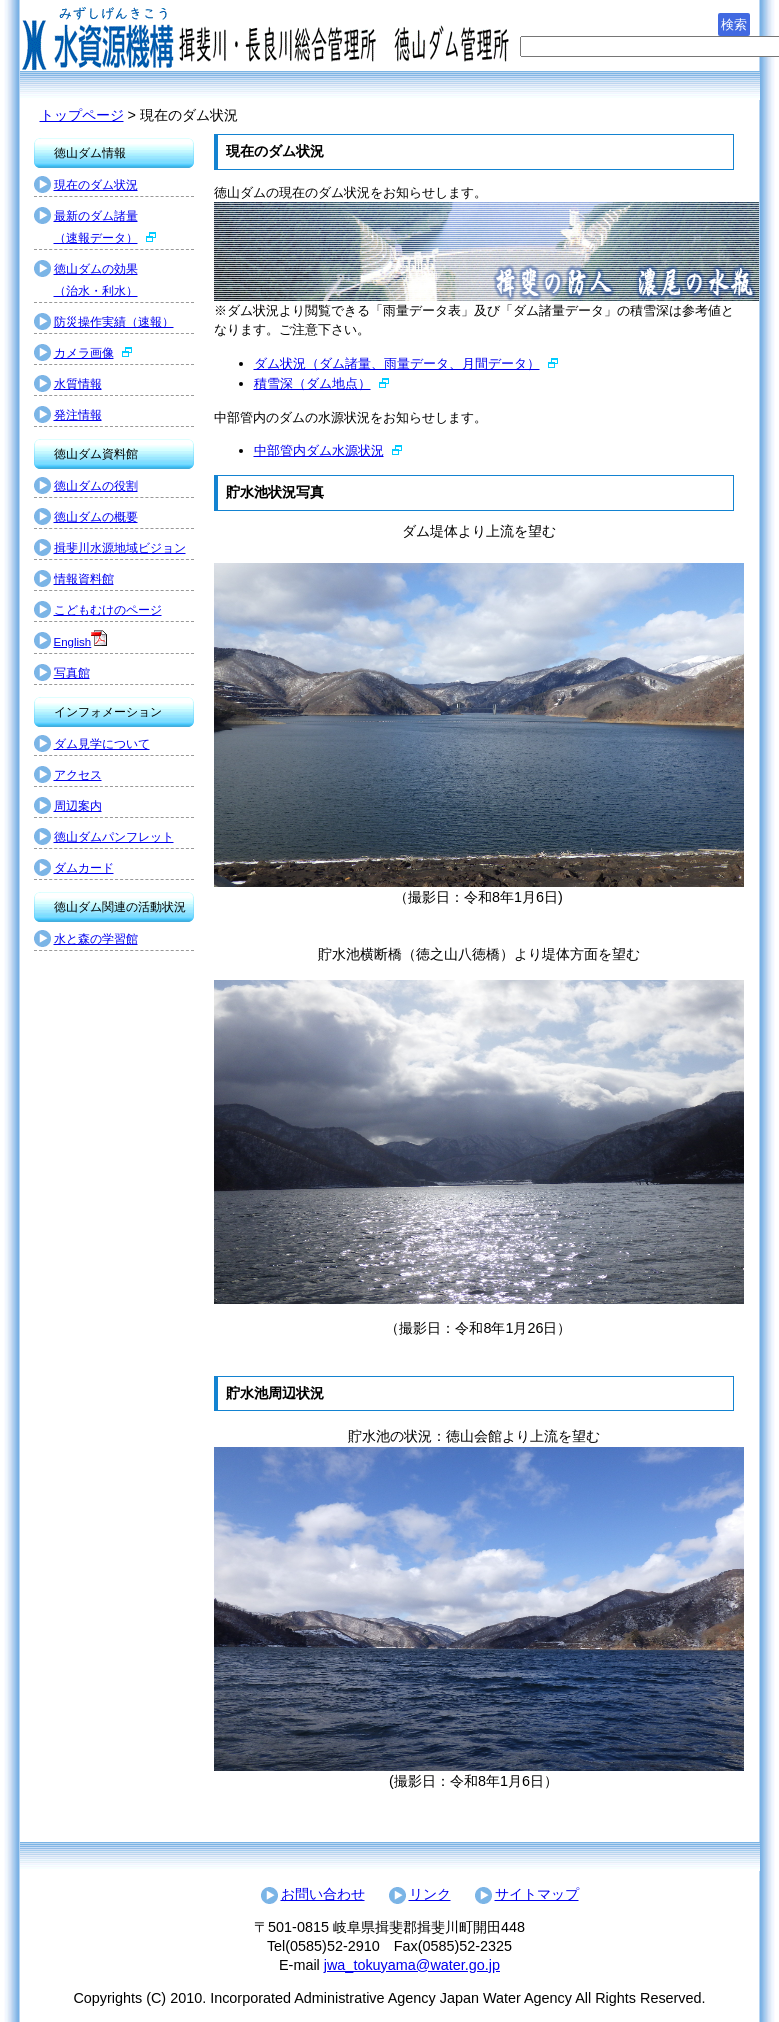 The height and width of the screenshot is (2022, 779). Describe the element at coordinates (84, 353) in the screenshot. I see `カメラ画像` at that location.